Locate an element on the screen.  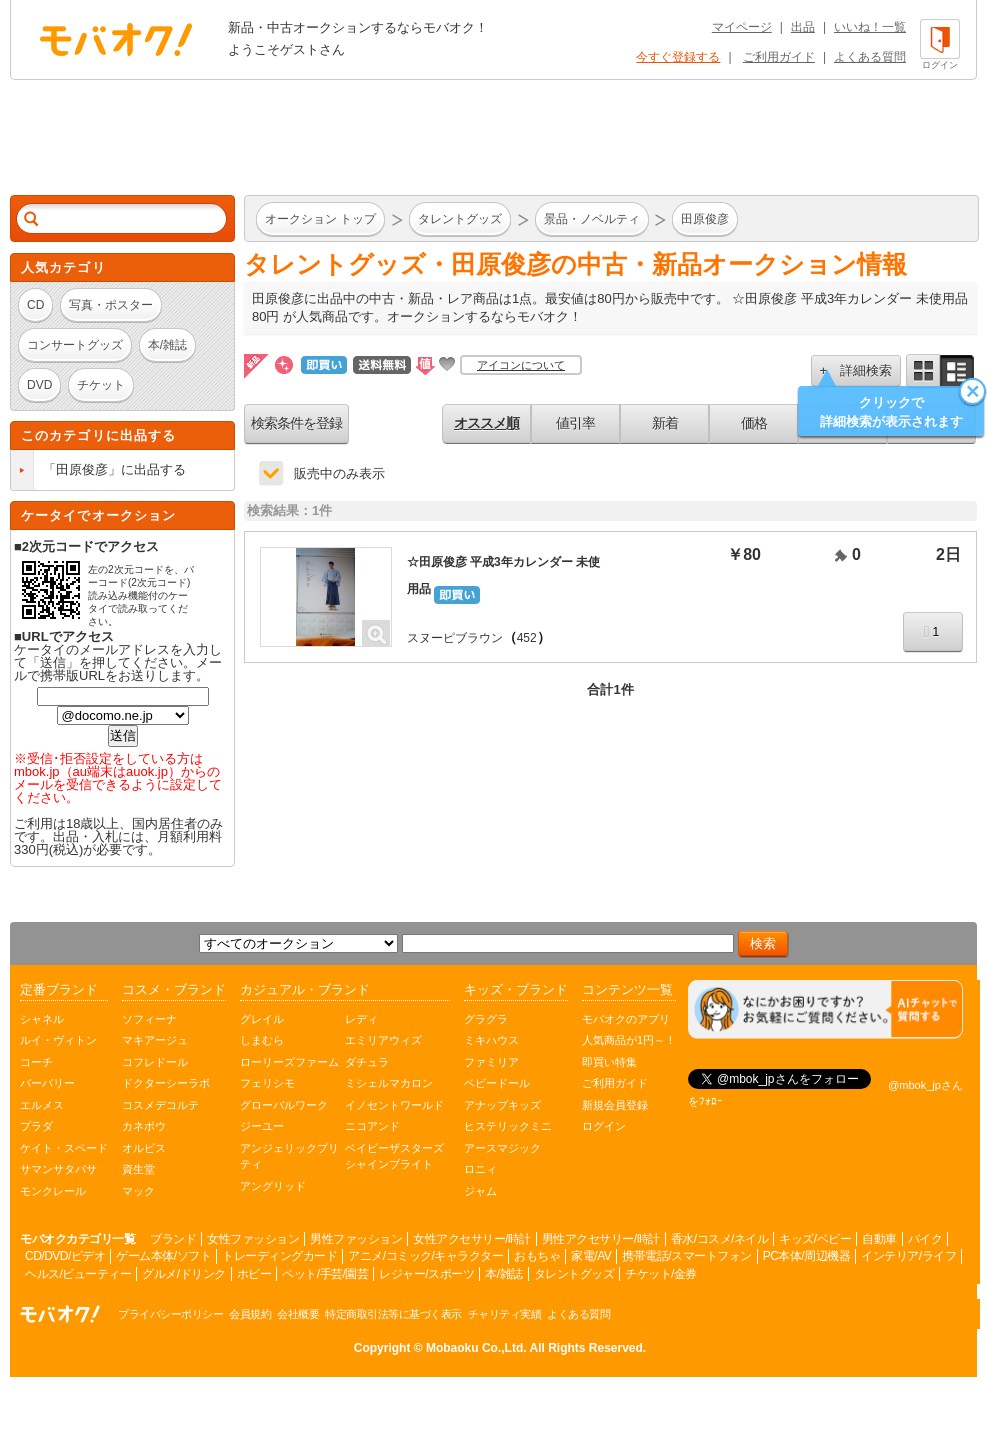
モンクレール is located at coordinates (53, 1191).